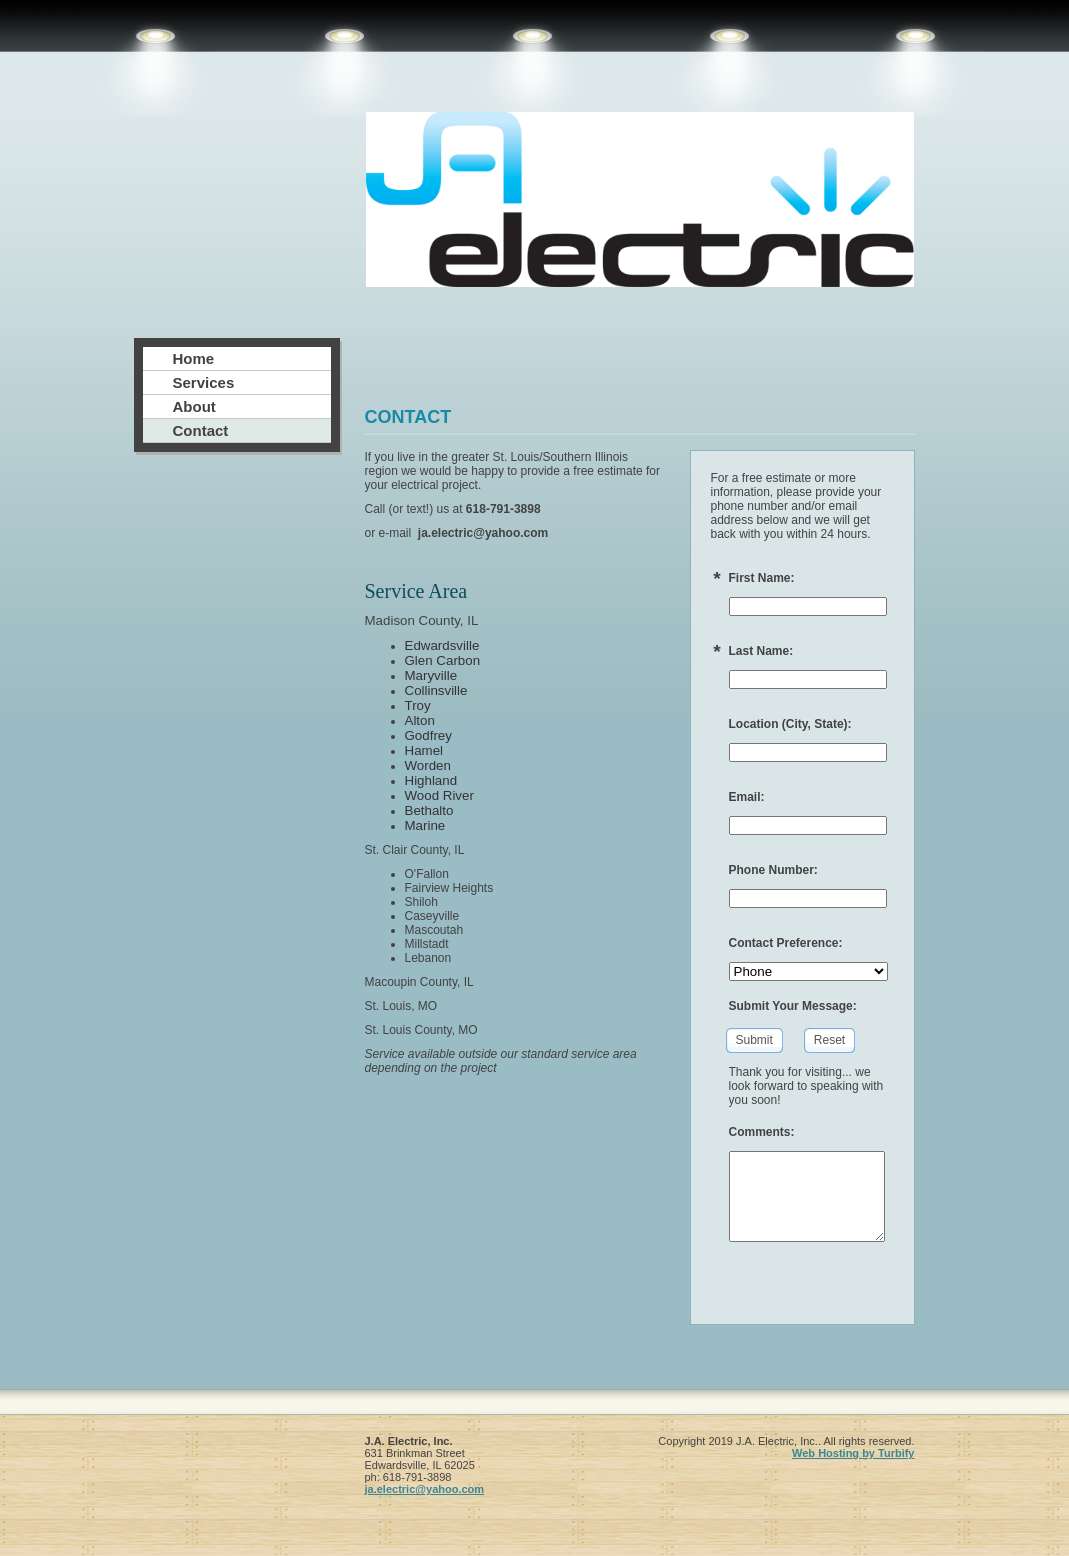 Image resolution: width=1069 pixels, height=1556 pixels. I want to click on Last Name:, so click(761, 651).